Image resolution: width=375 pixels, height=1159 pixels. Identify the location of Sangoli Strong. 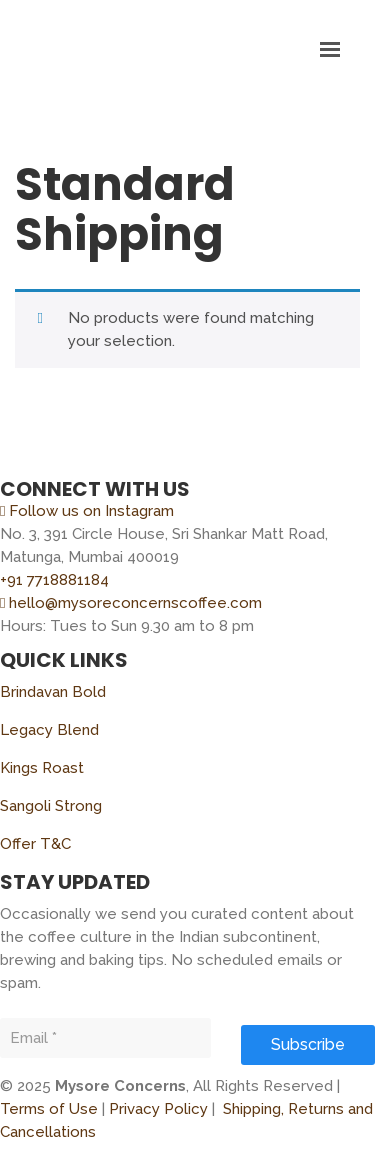
(51, 806).